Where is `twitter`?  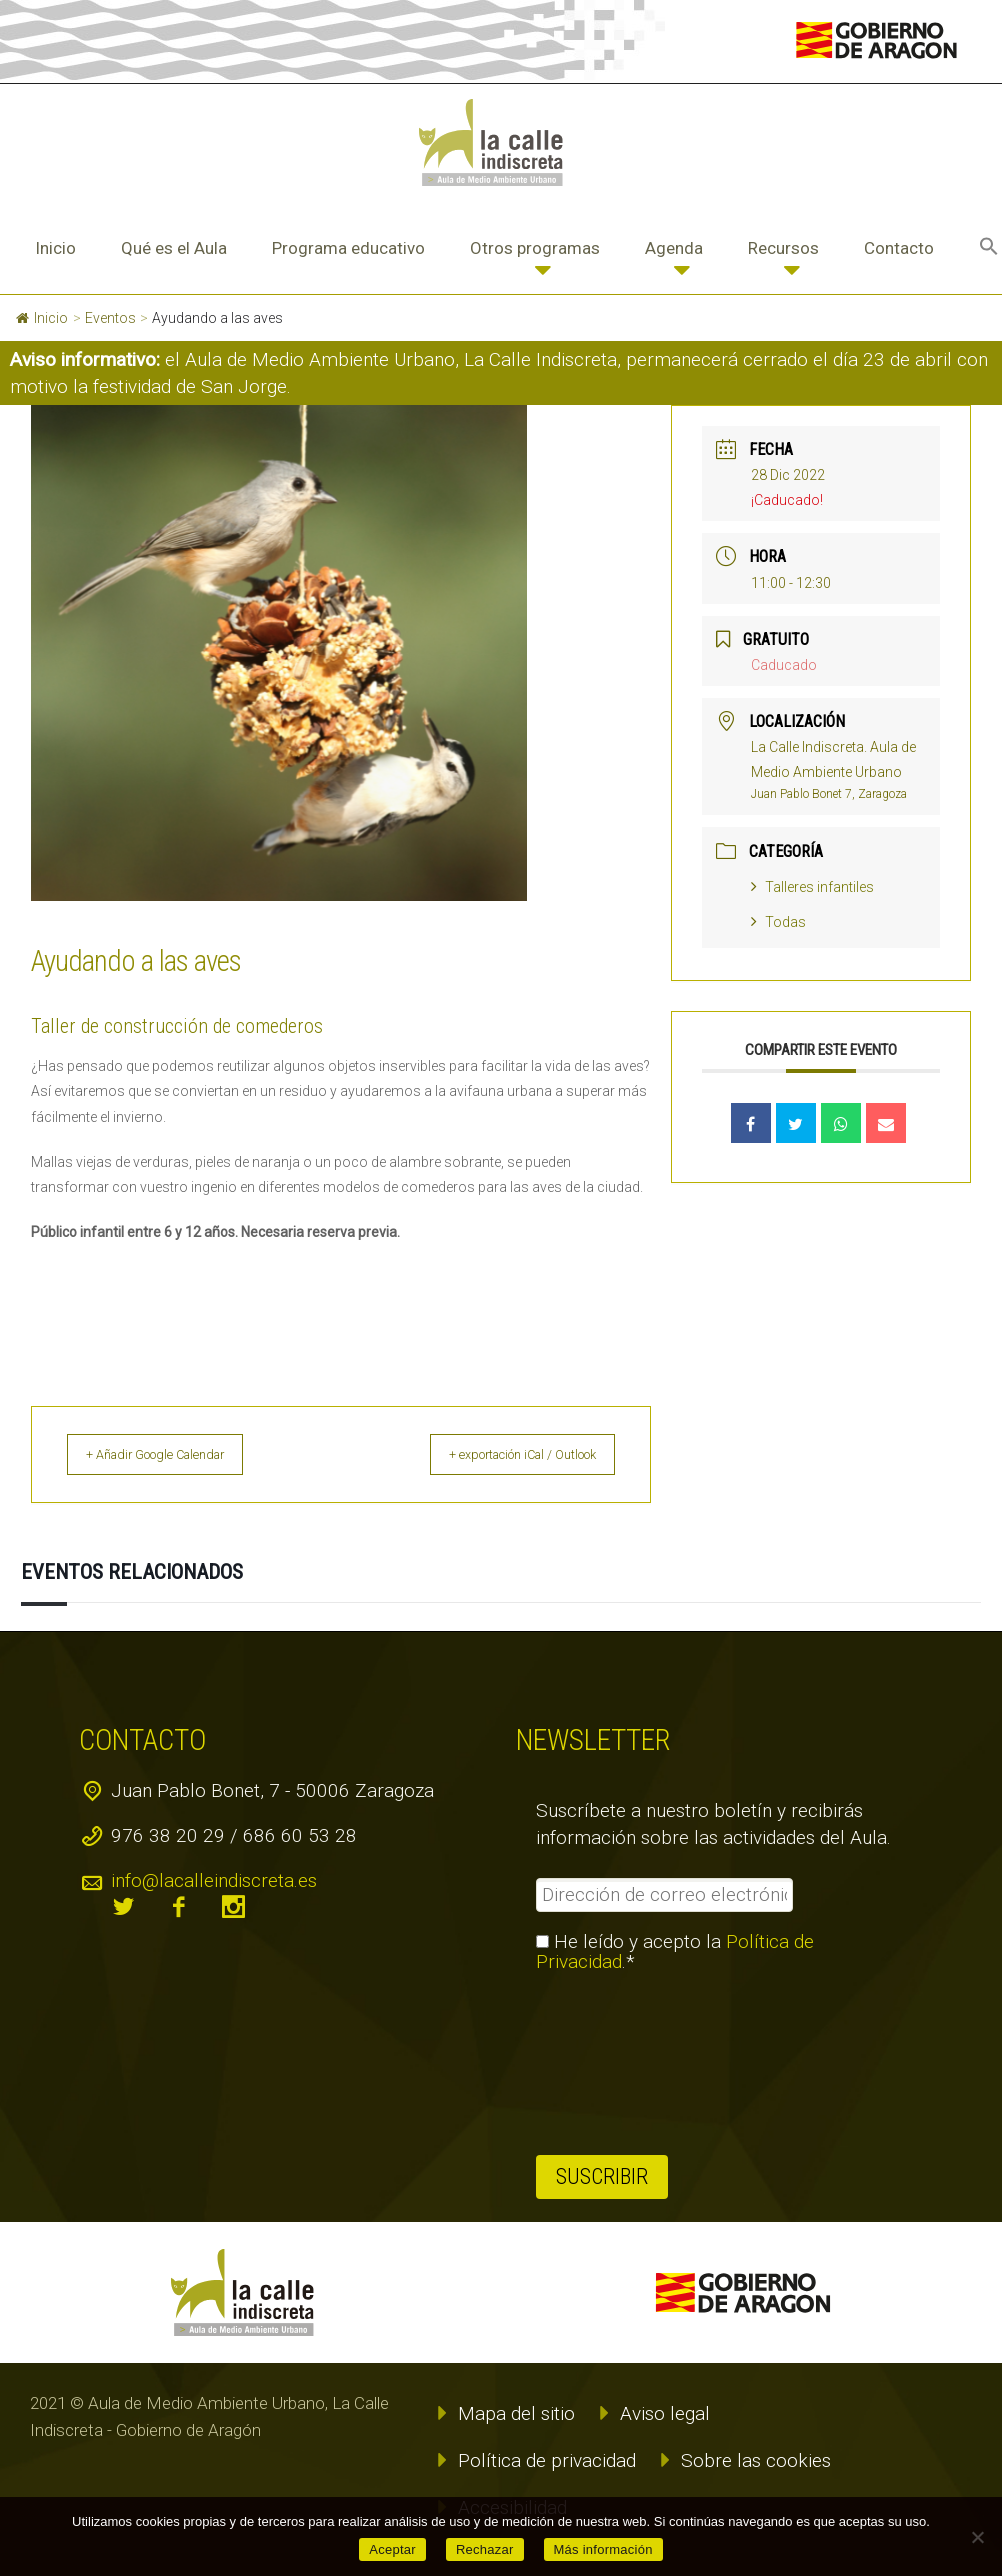 twitter is located at coordinates (124, 1907).